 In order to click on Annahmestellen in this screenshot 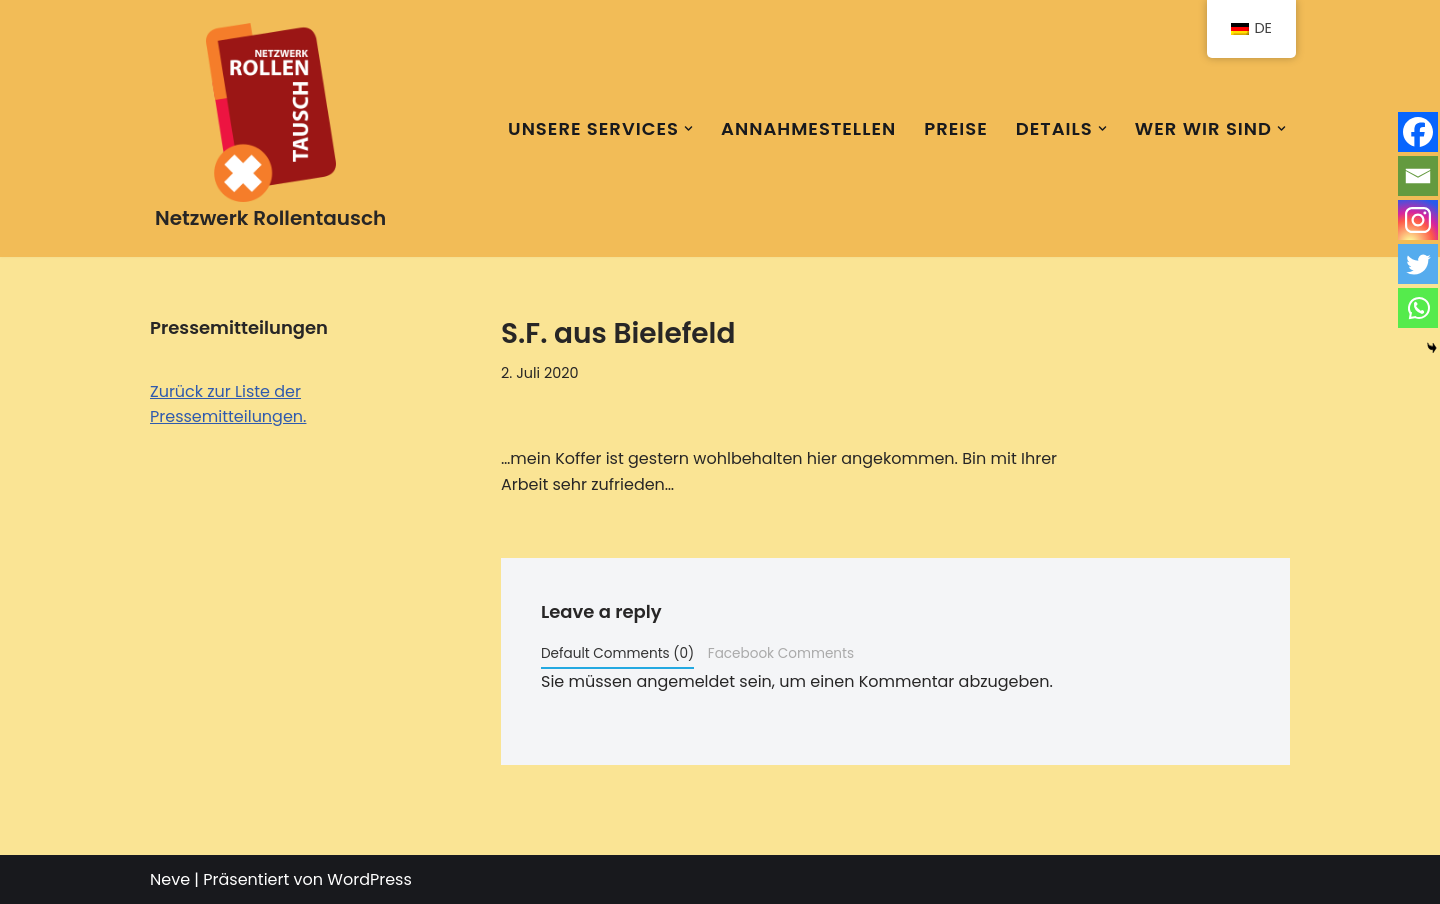, I will do `click(808, 128)`.